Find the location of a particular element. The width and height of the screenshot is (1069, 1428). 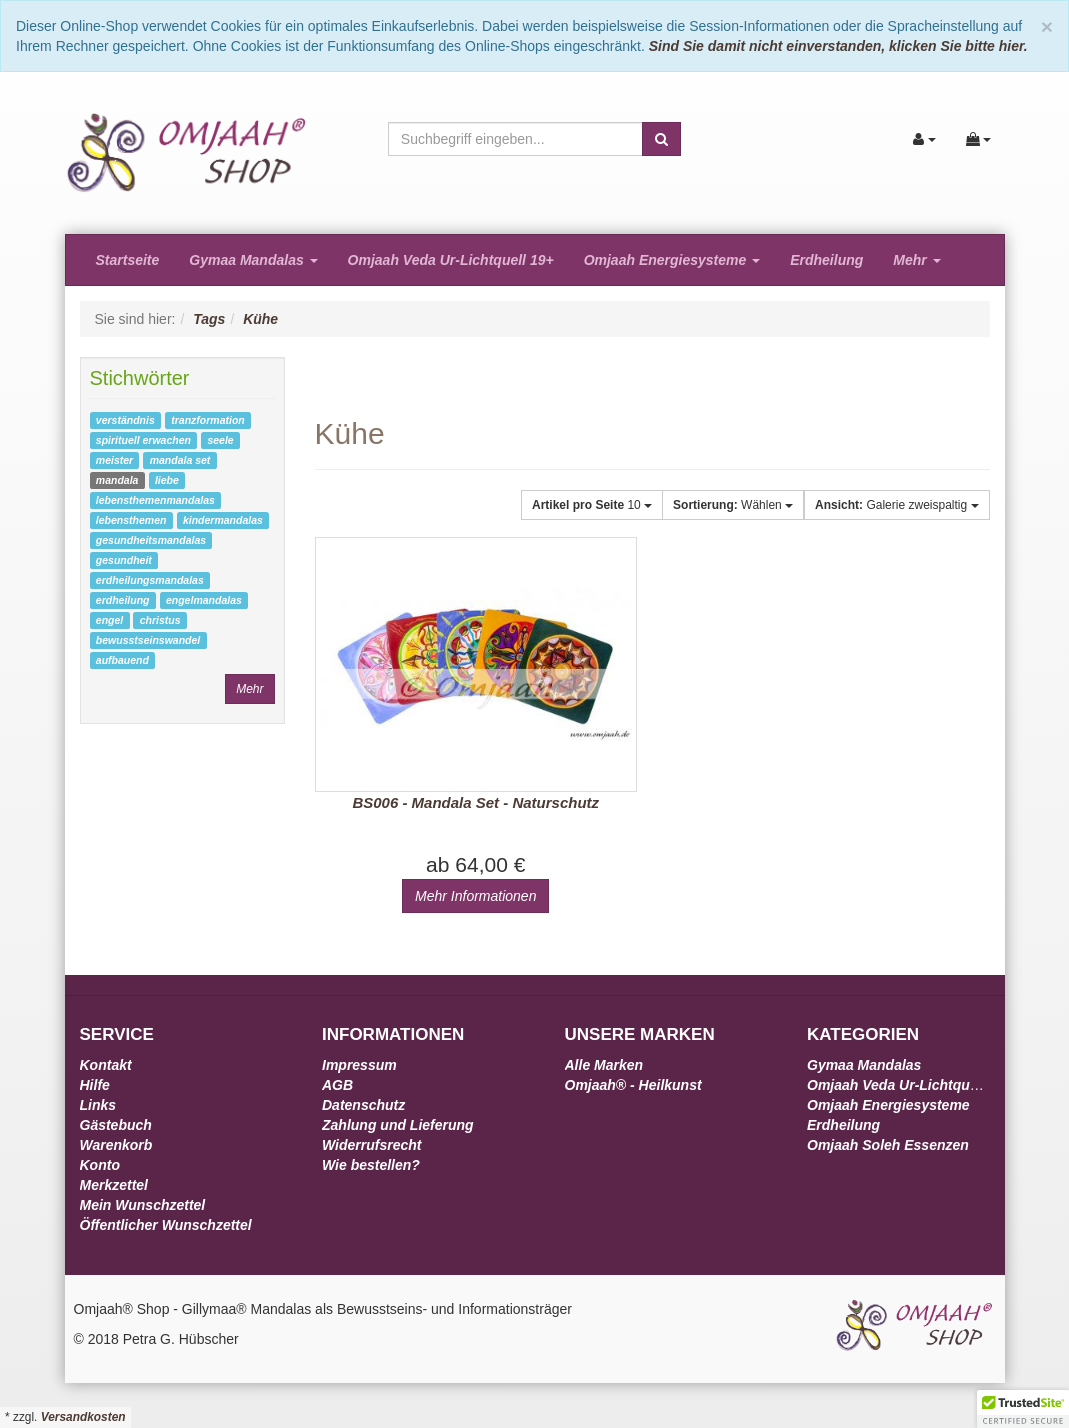

Omjaah Energiesysteme is located at coordinates (672, 260).